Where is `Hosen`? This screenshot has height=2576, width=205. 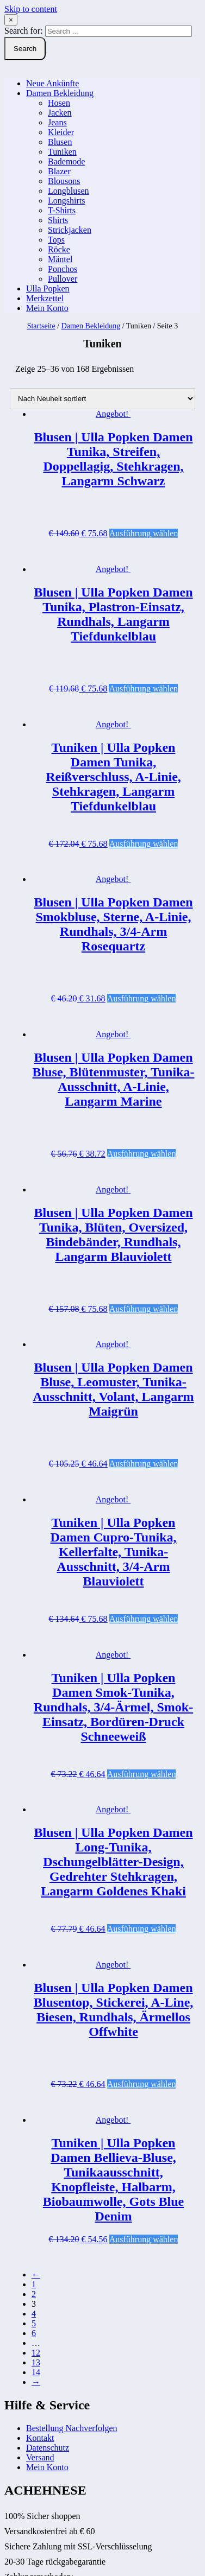
Hosen is located at coordinates (59, 102).